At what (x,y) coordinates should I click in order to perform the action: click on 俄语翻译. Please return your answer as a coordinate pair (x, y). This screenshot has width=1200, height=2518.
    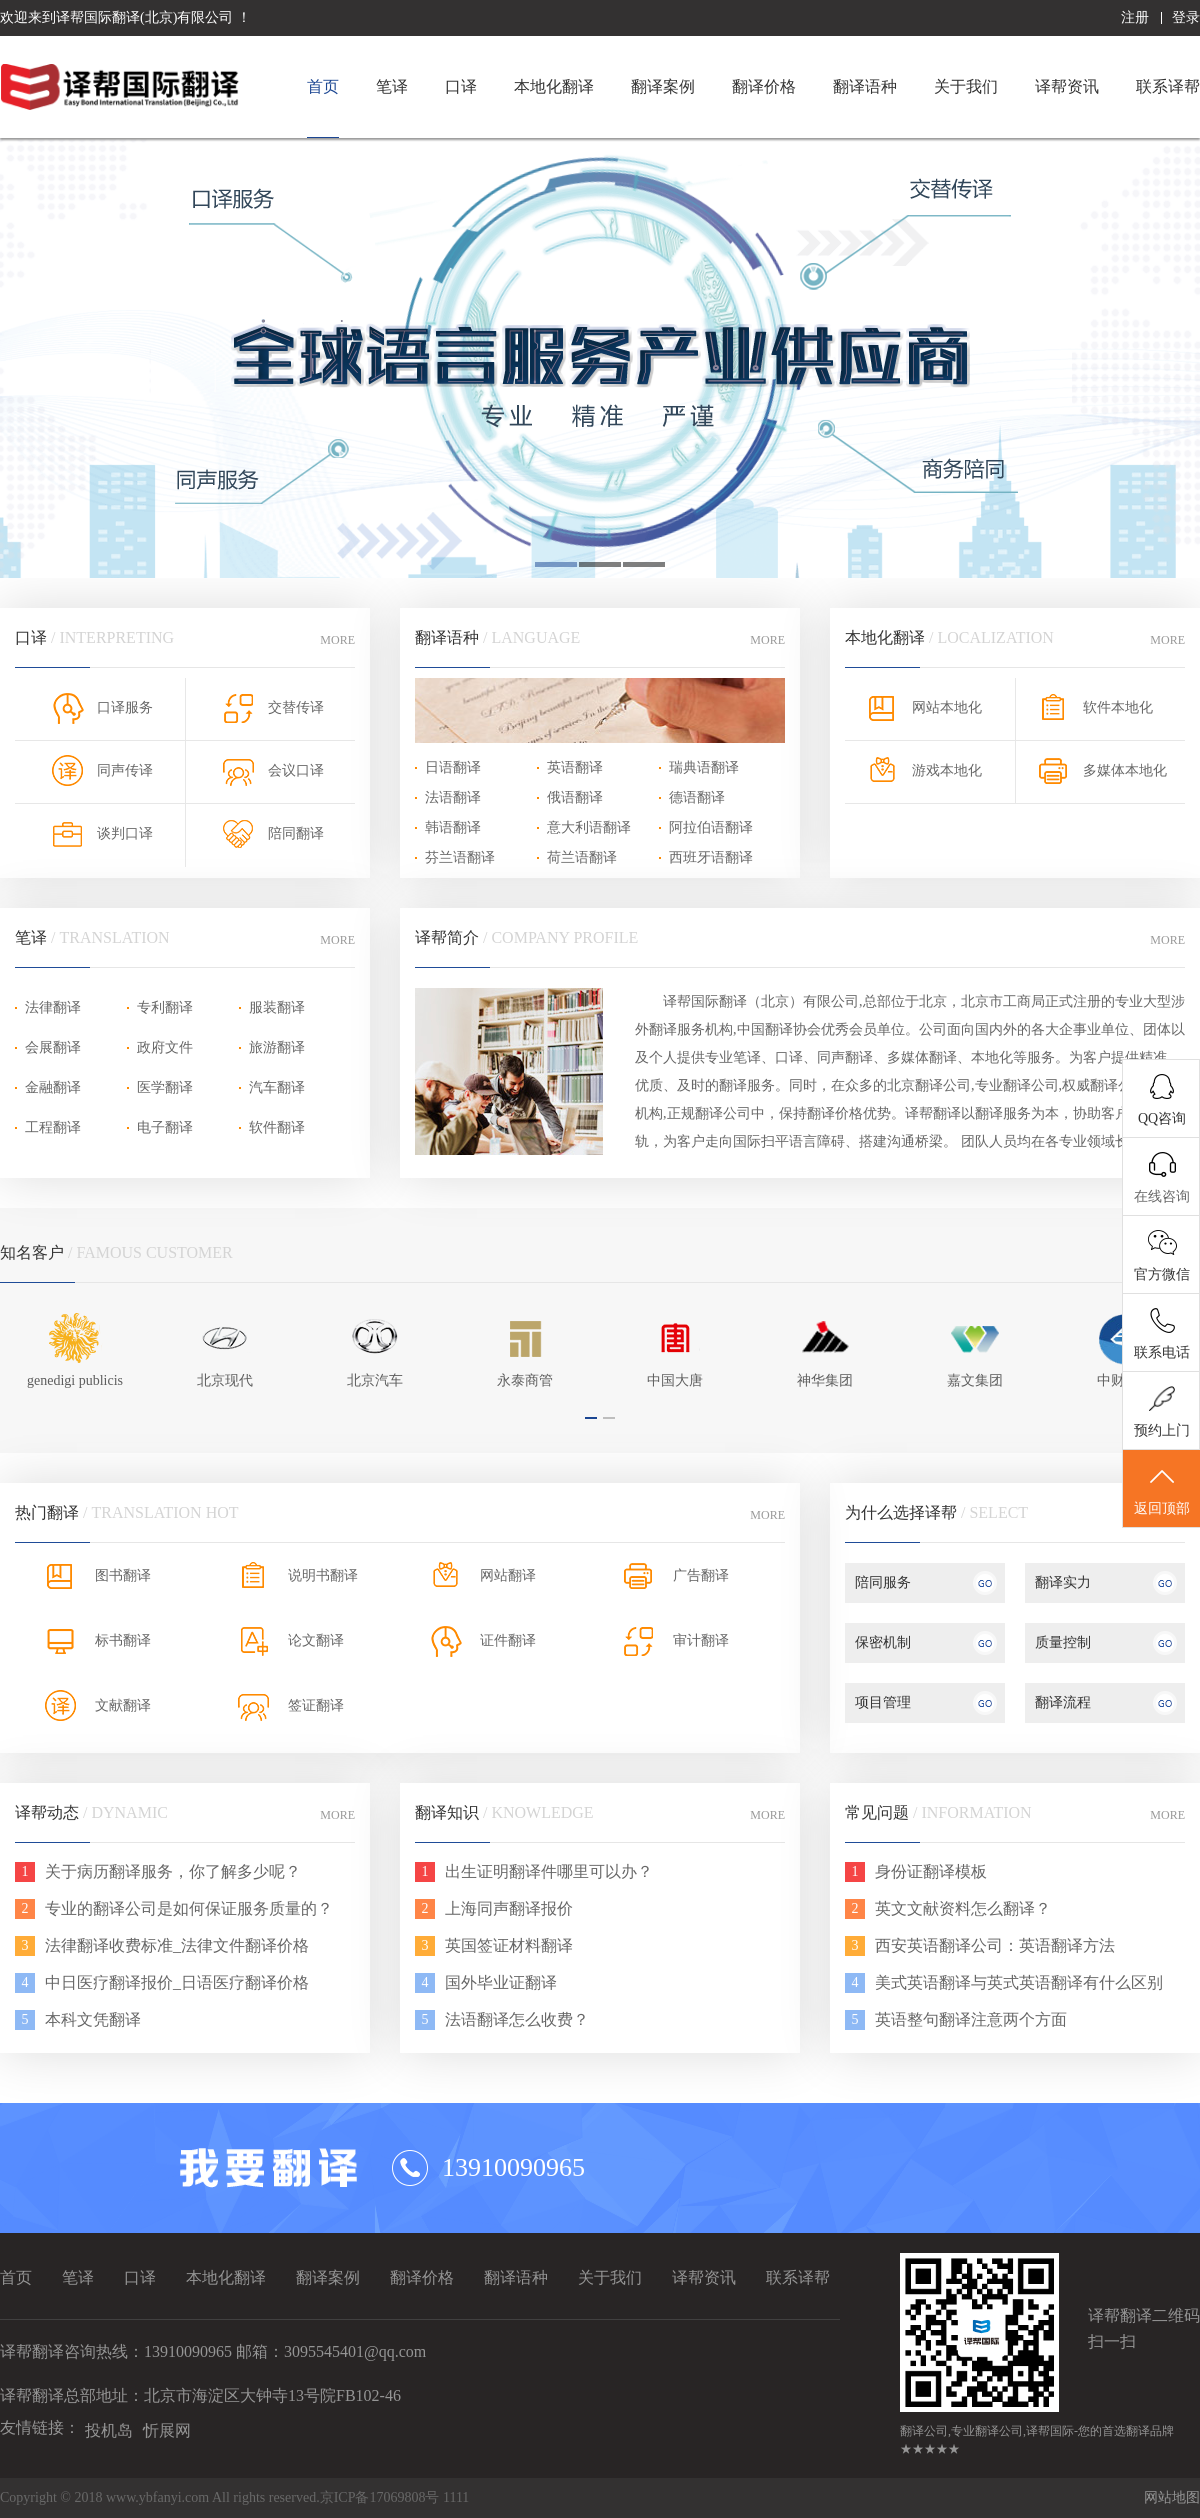
    Looking at the image, I should click on (575, 797).